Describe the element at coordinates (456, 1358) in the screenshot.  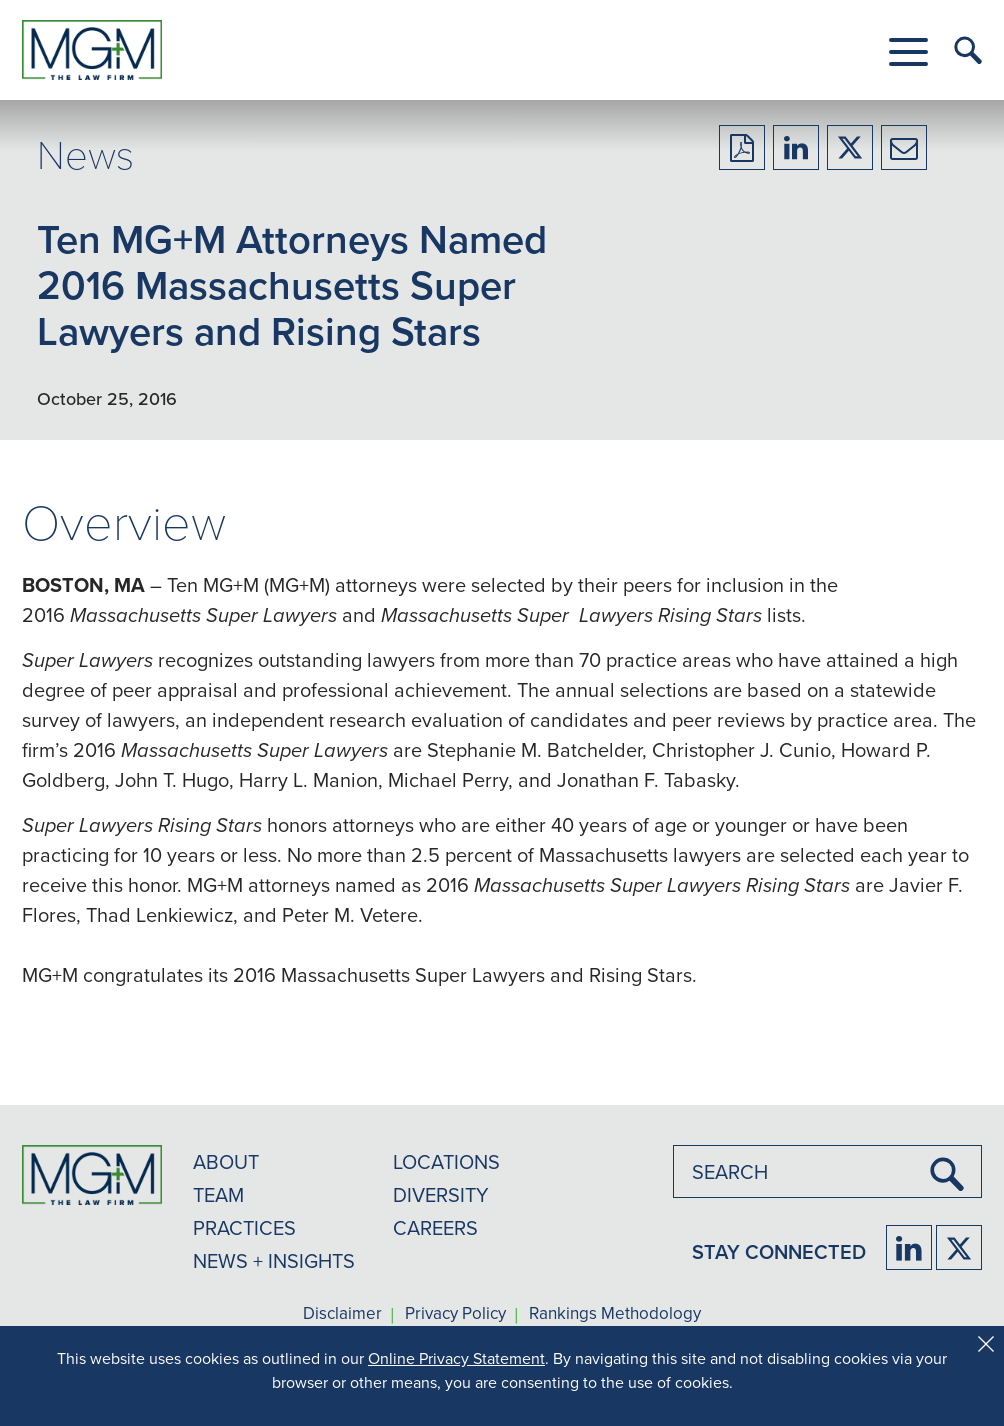
I see `Online Privacy Statement` at that location.